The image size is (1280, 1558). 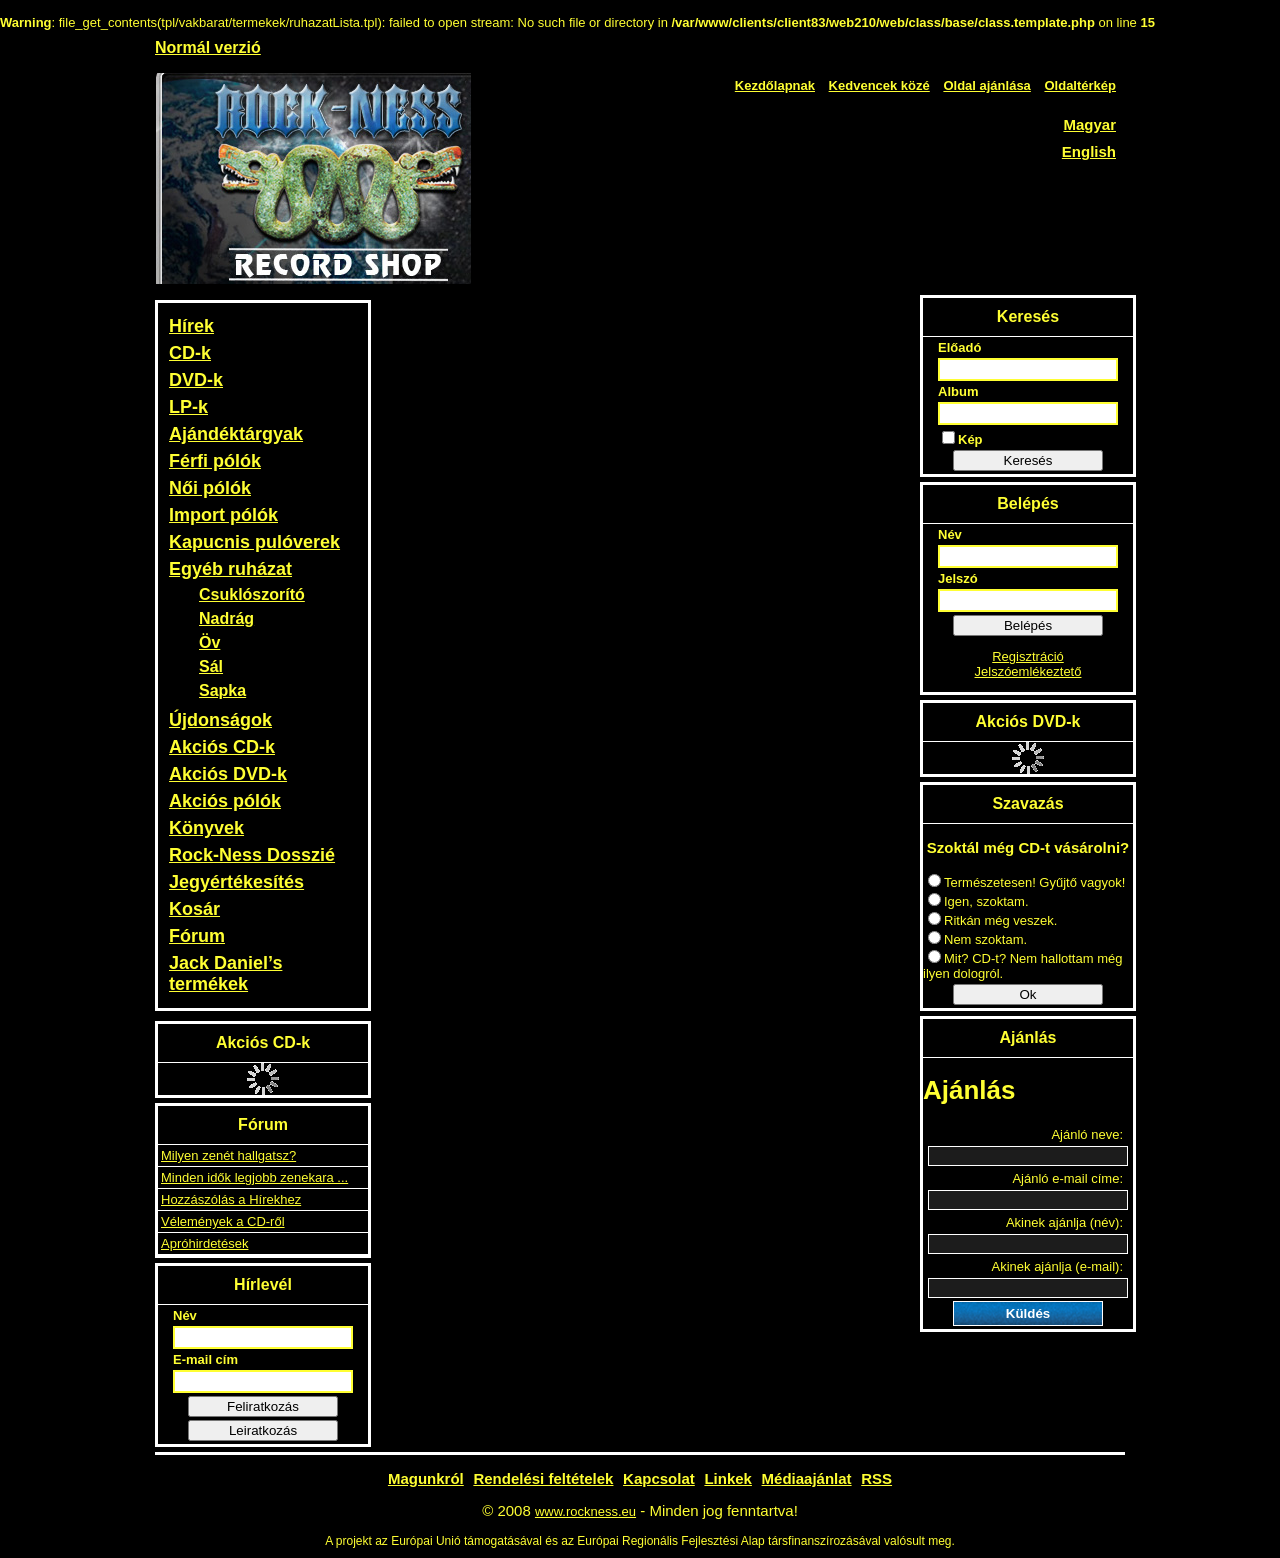 What do you see at coordinates (986, 85) in the screenshot?
I see `Oldal ajánlása` at bounding box center [986, 85].